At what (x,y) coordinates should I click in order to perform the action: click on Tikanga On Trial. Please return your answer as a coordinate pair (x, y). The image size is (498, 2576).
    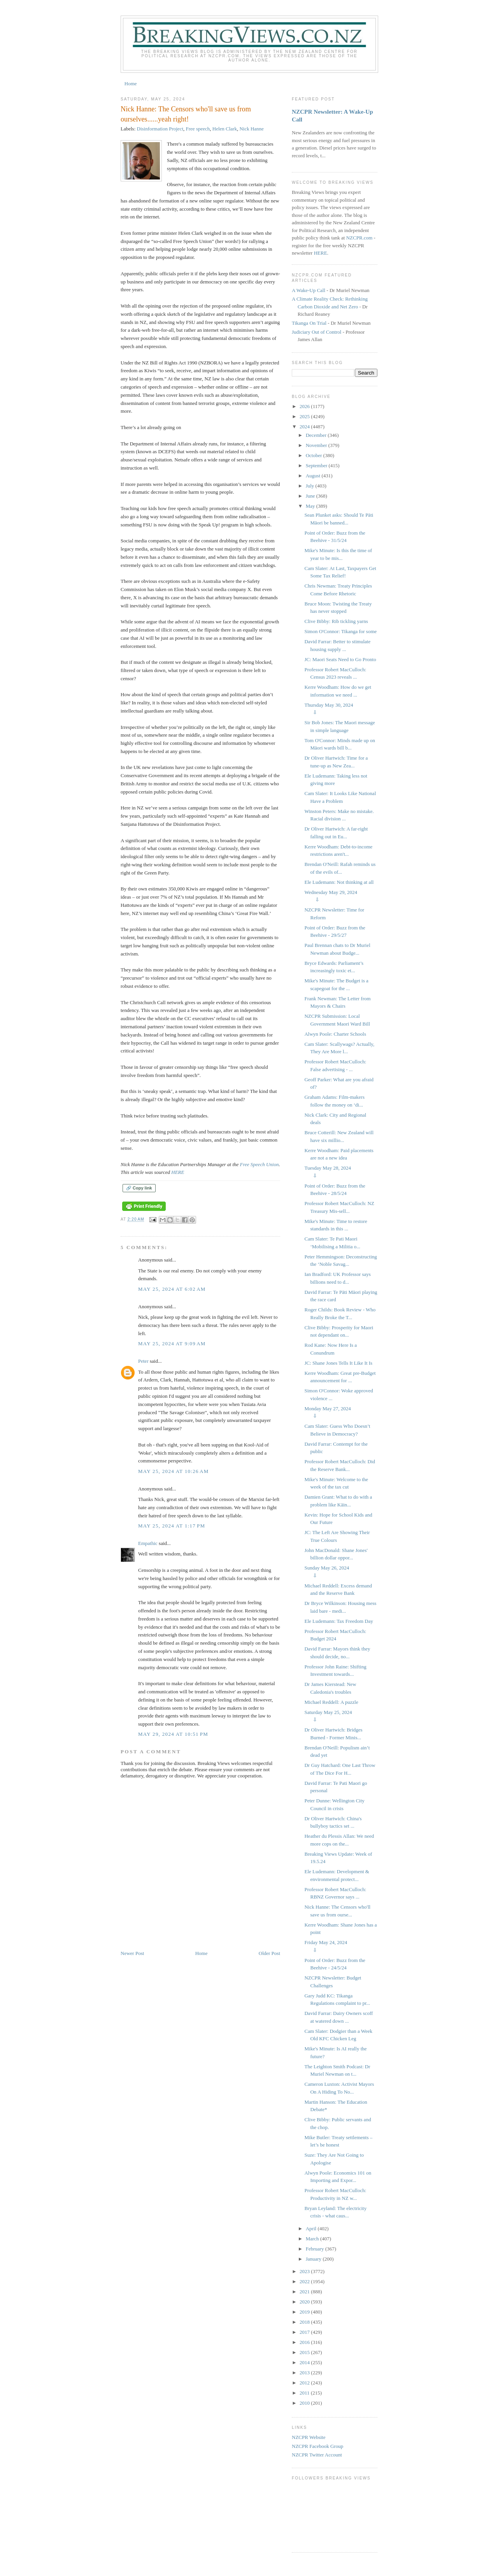
    Looking at the image, I should click on (309, 323).